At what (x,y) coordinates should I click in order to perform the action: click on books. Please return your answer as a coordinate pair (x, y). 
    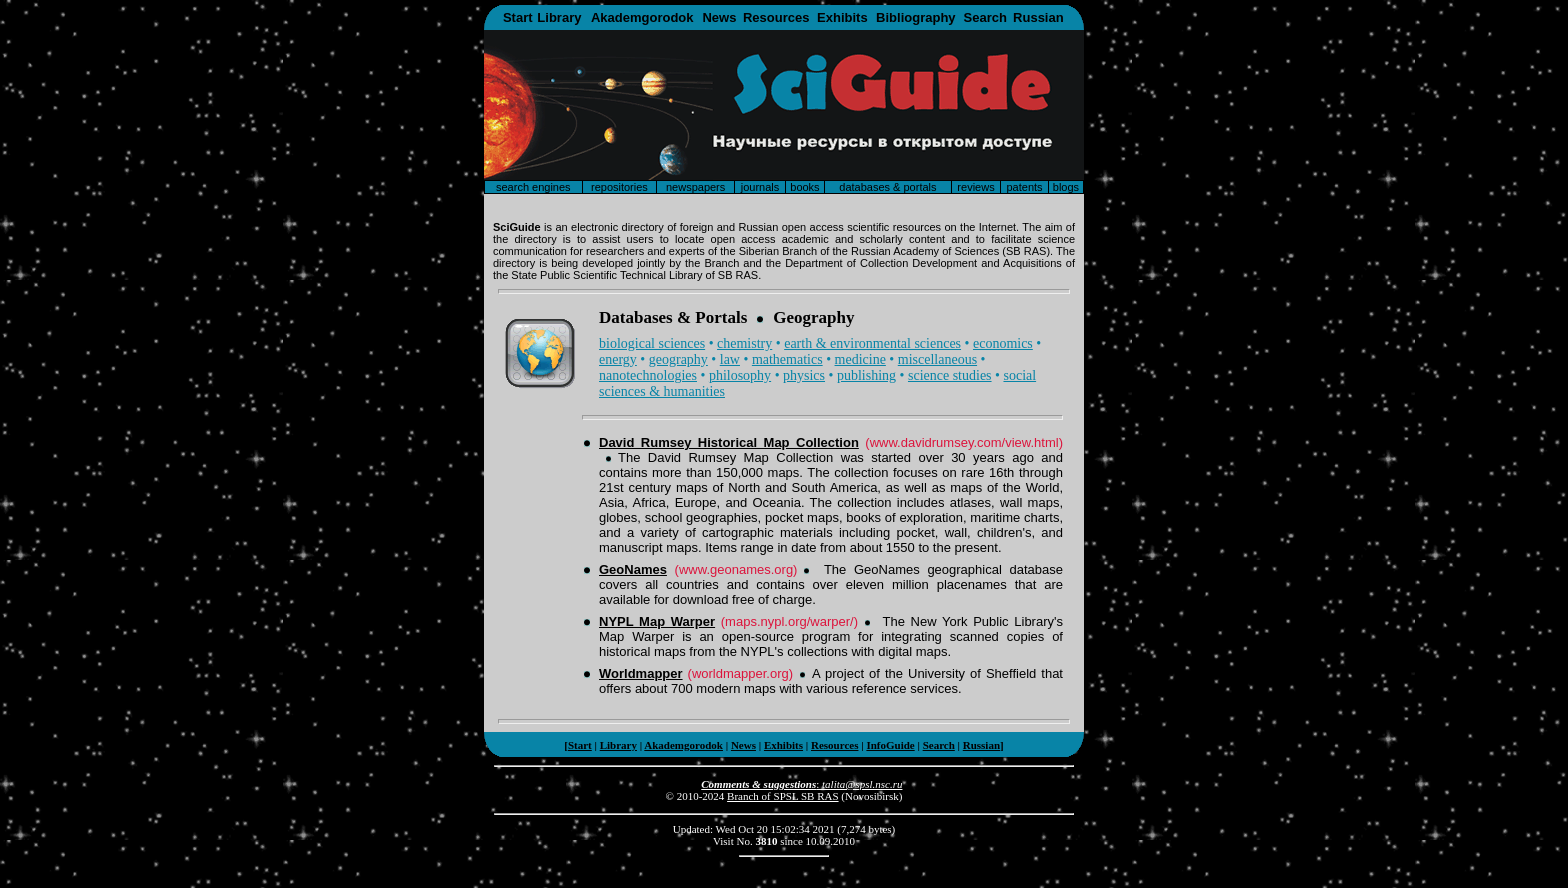
    Looking at the image, I should click on (804, 187).